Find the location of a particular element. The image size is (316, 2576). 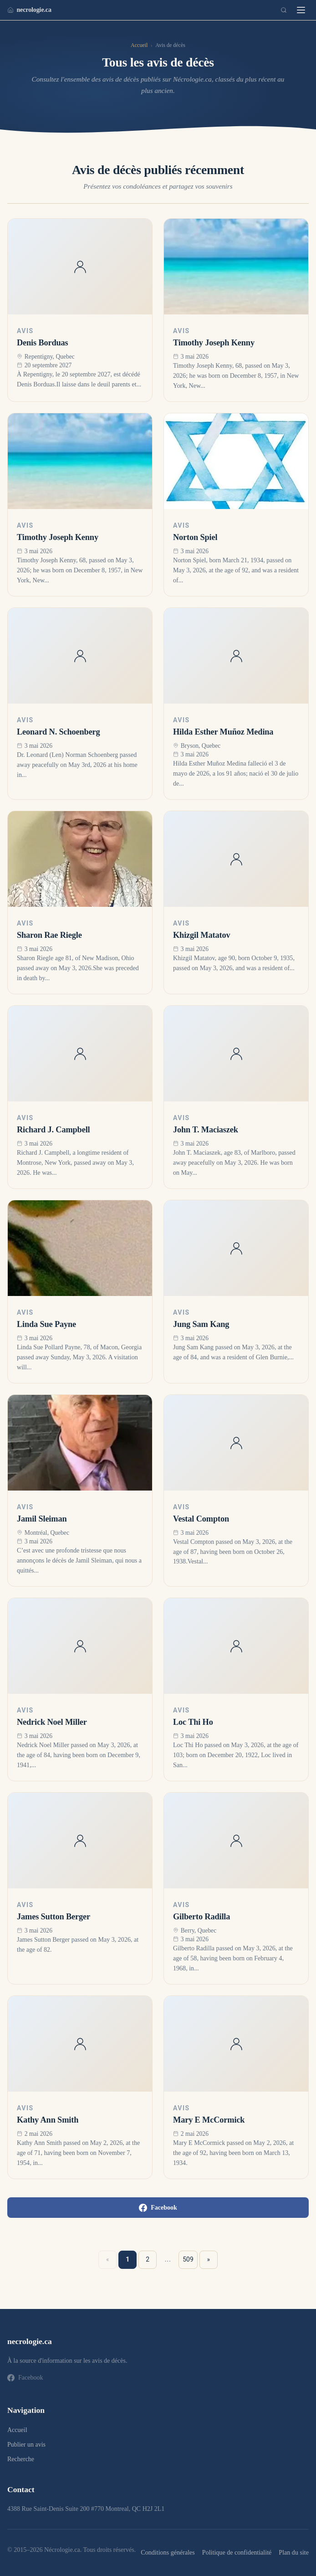

Linda Sue Payne is located at coordinates (46, 1324).